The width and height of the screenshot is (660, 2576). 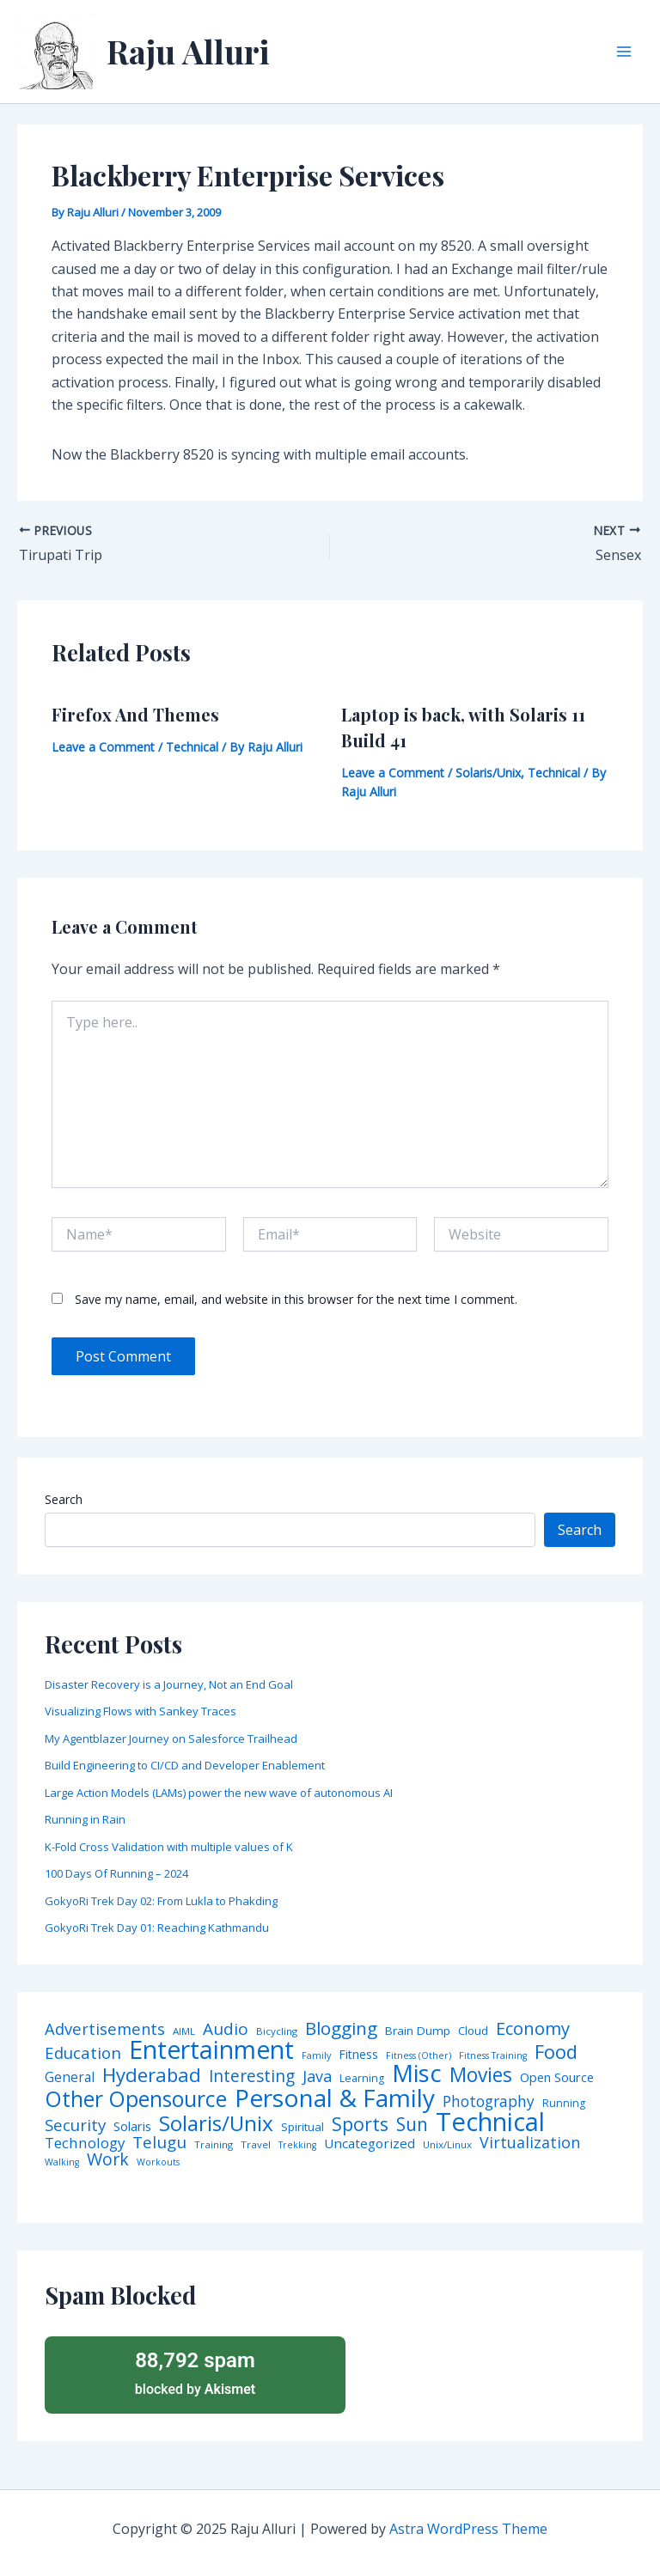 I want to click on Family [Family (3 items)], so click(x=316, y=2056).